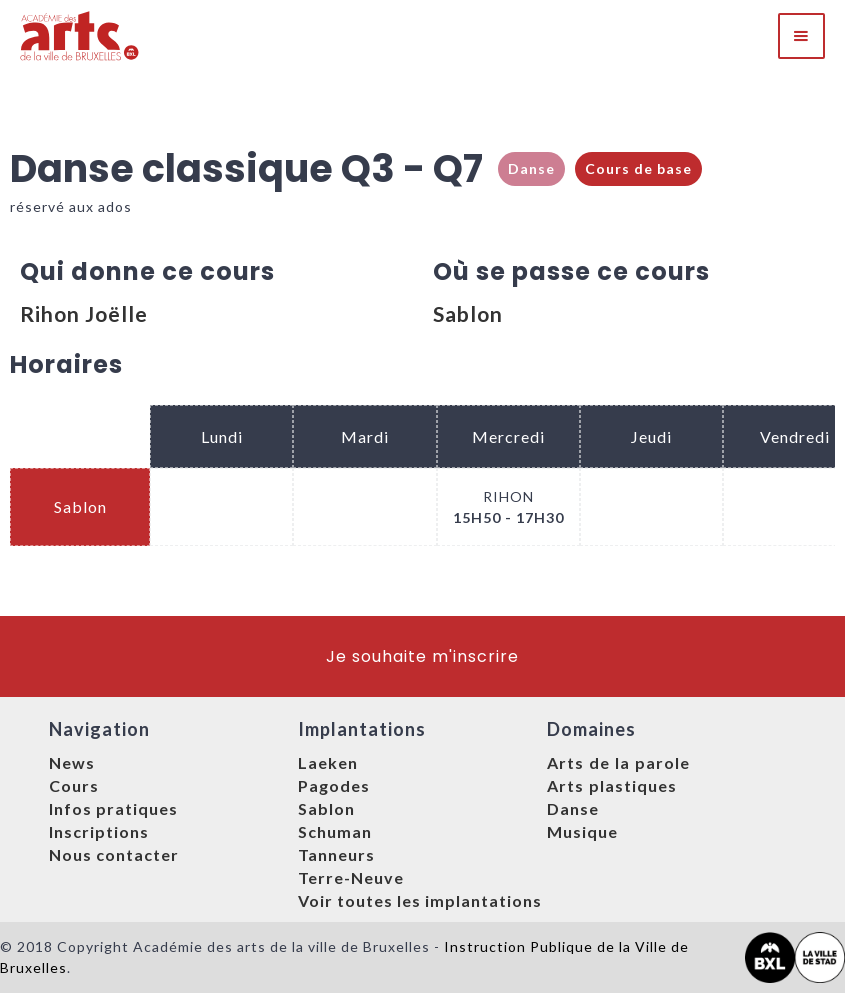  I want to click on Sablon, so click(468, 313).